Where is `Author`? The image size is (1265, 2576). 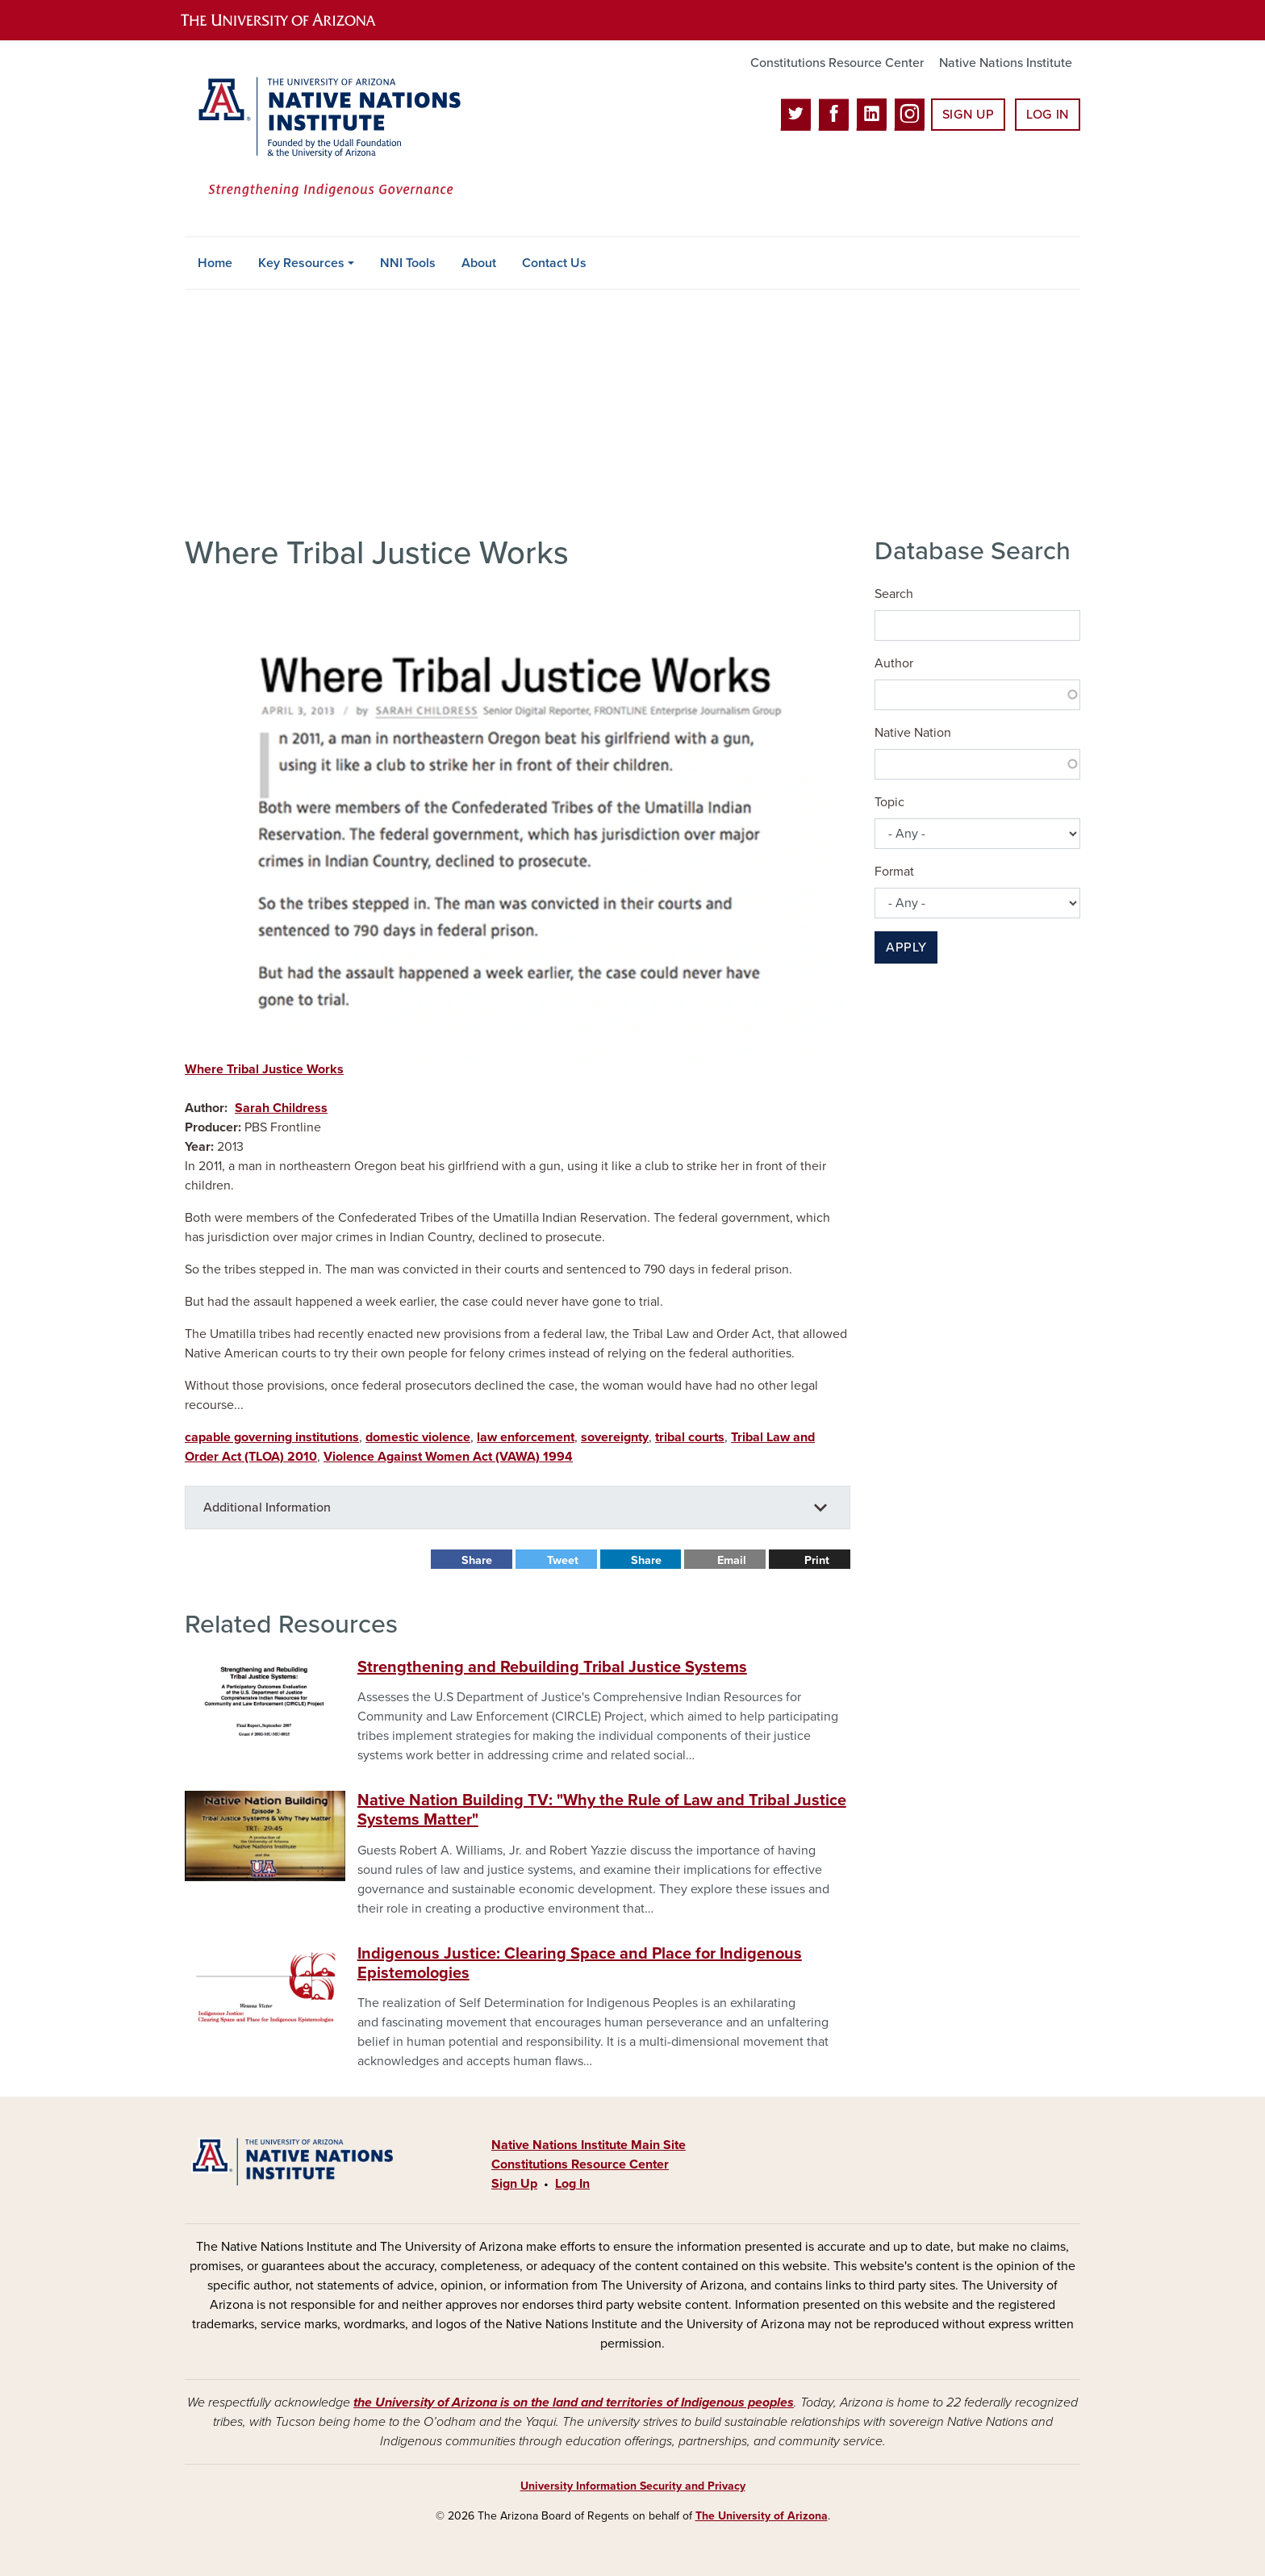 Author is located at coordinates (894, 663).